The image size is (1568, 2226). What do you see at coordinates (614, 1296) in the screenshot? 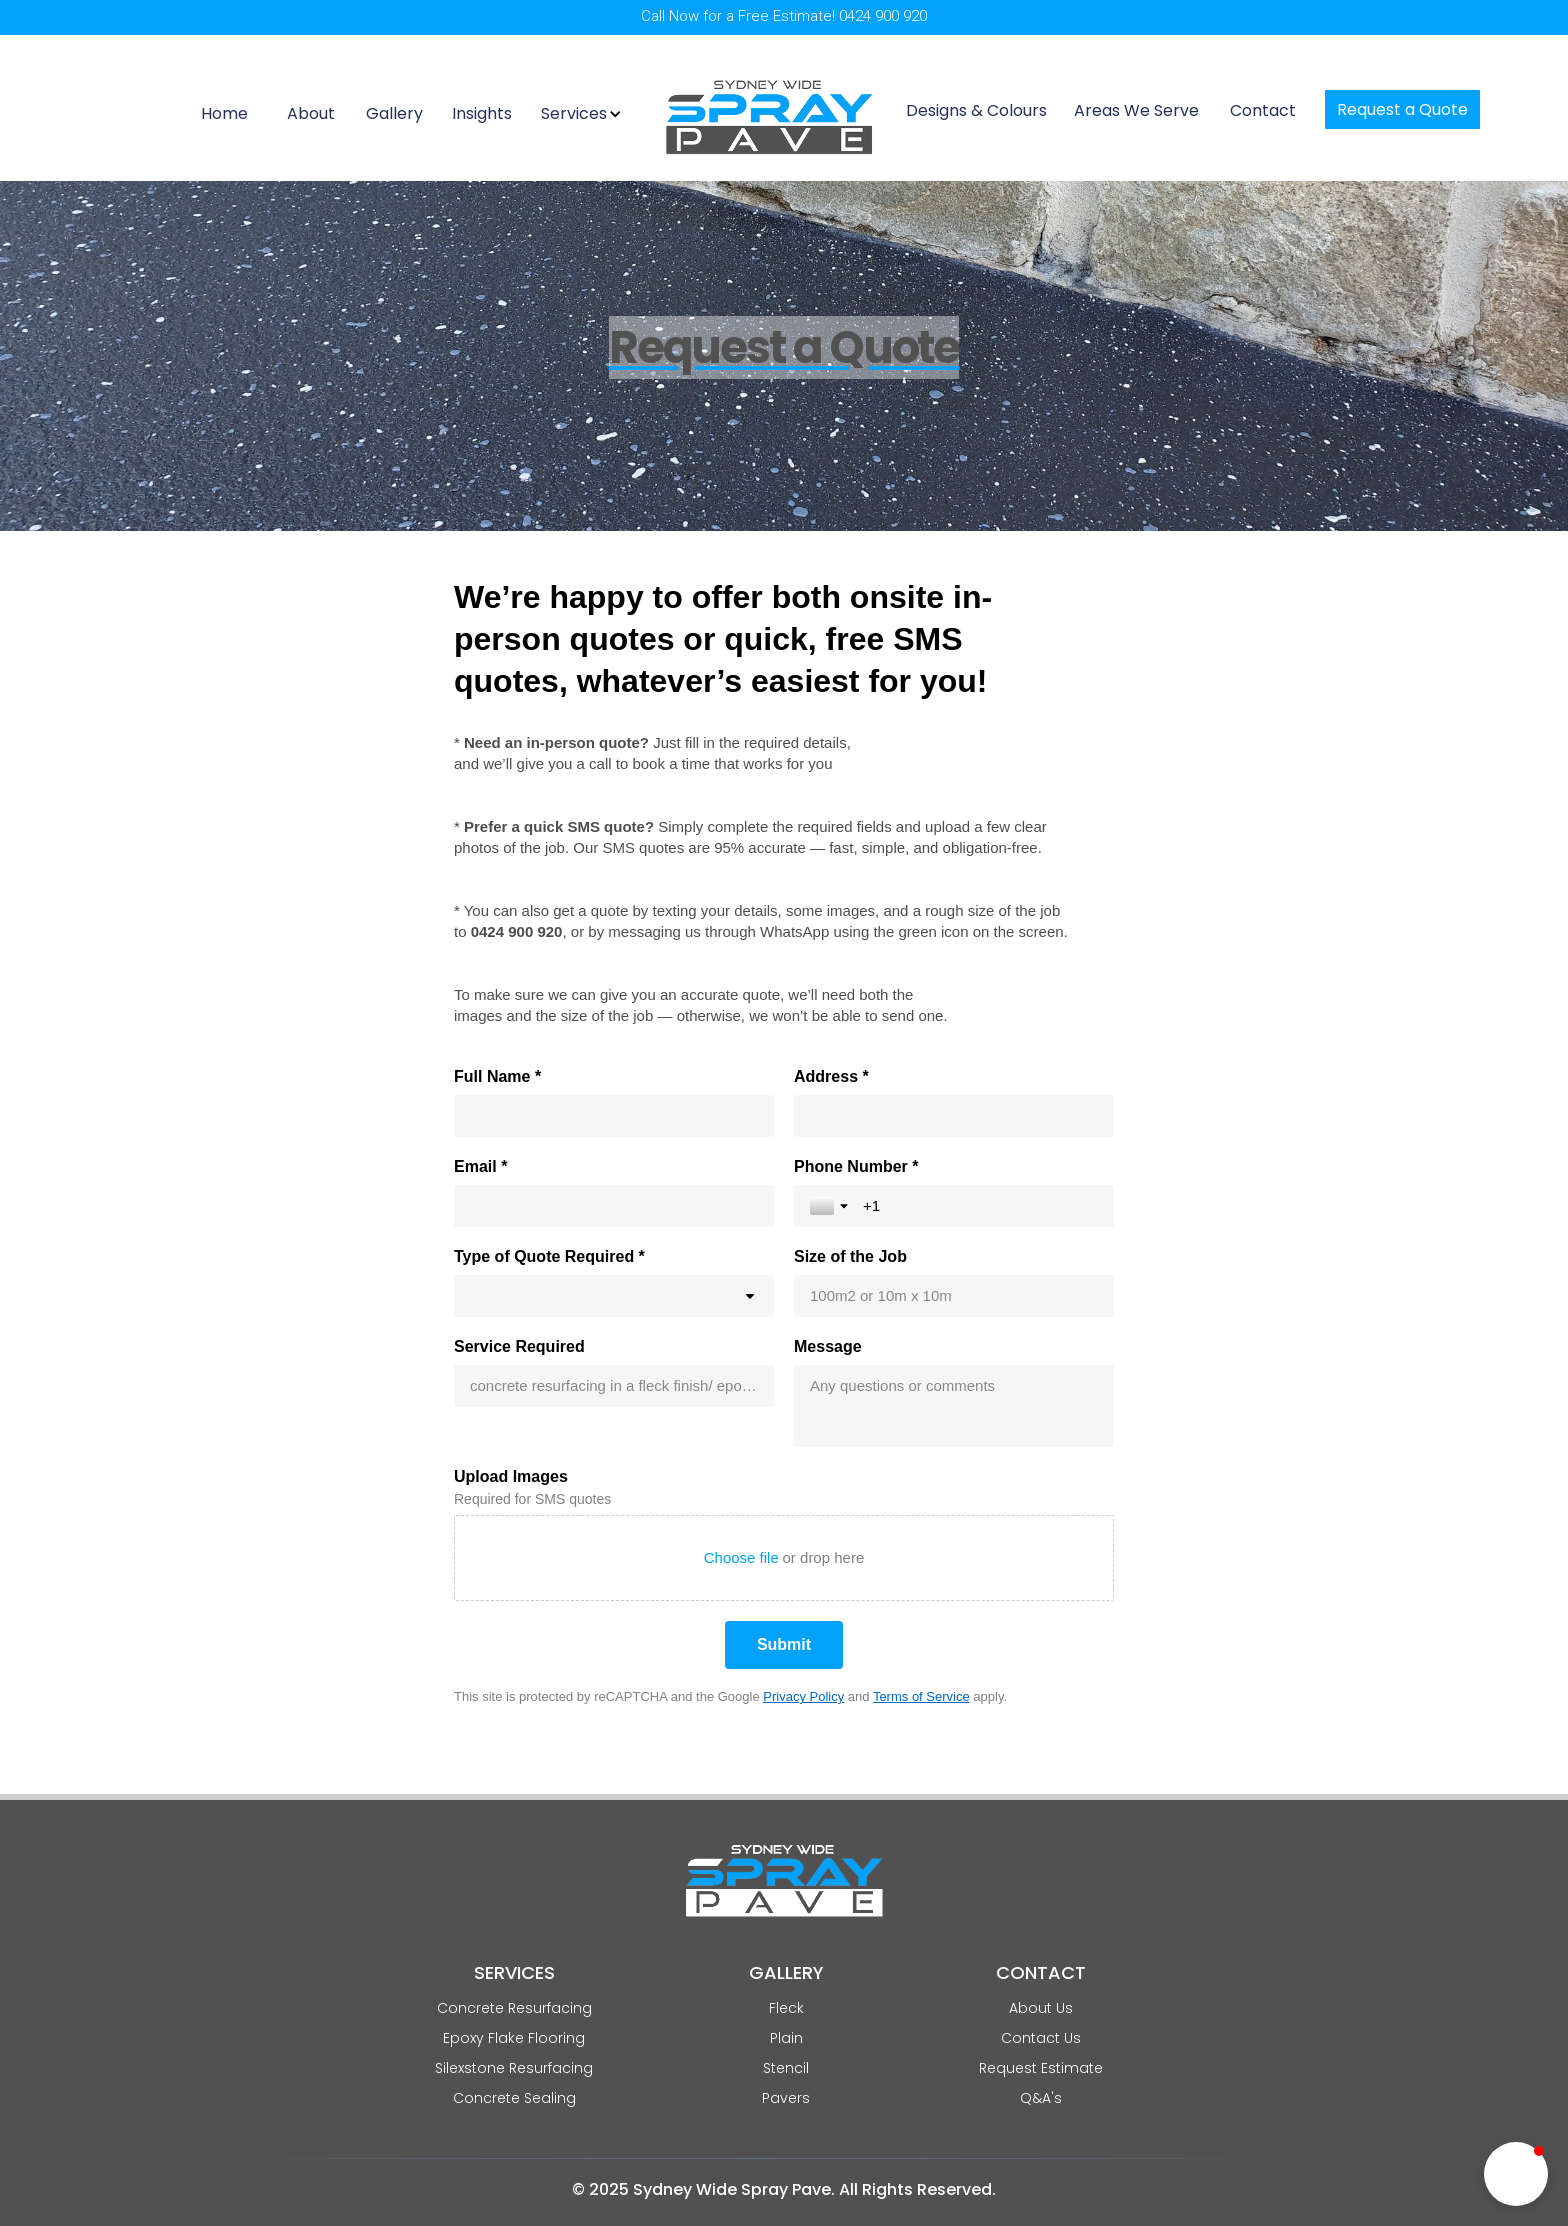
I see `[combobox]` at bounding box center [614, 1296].